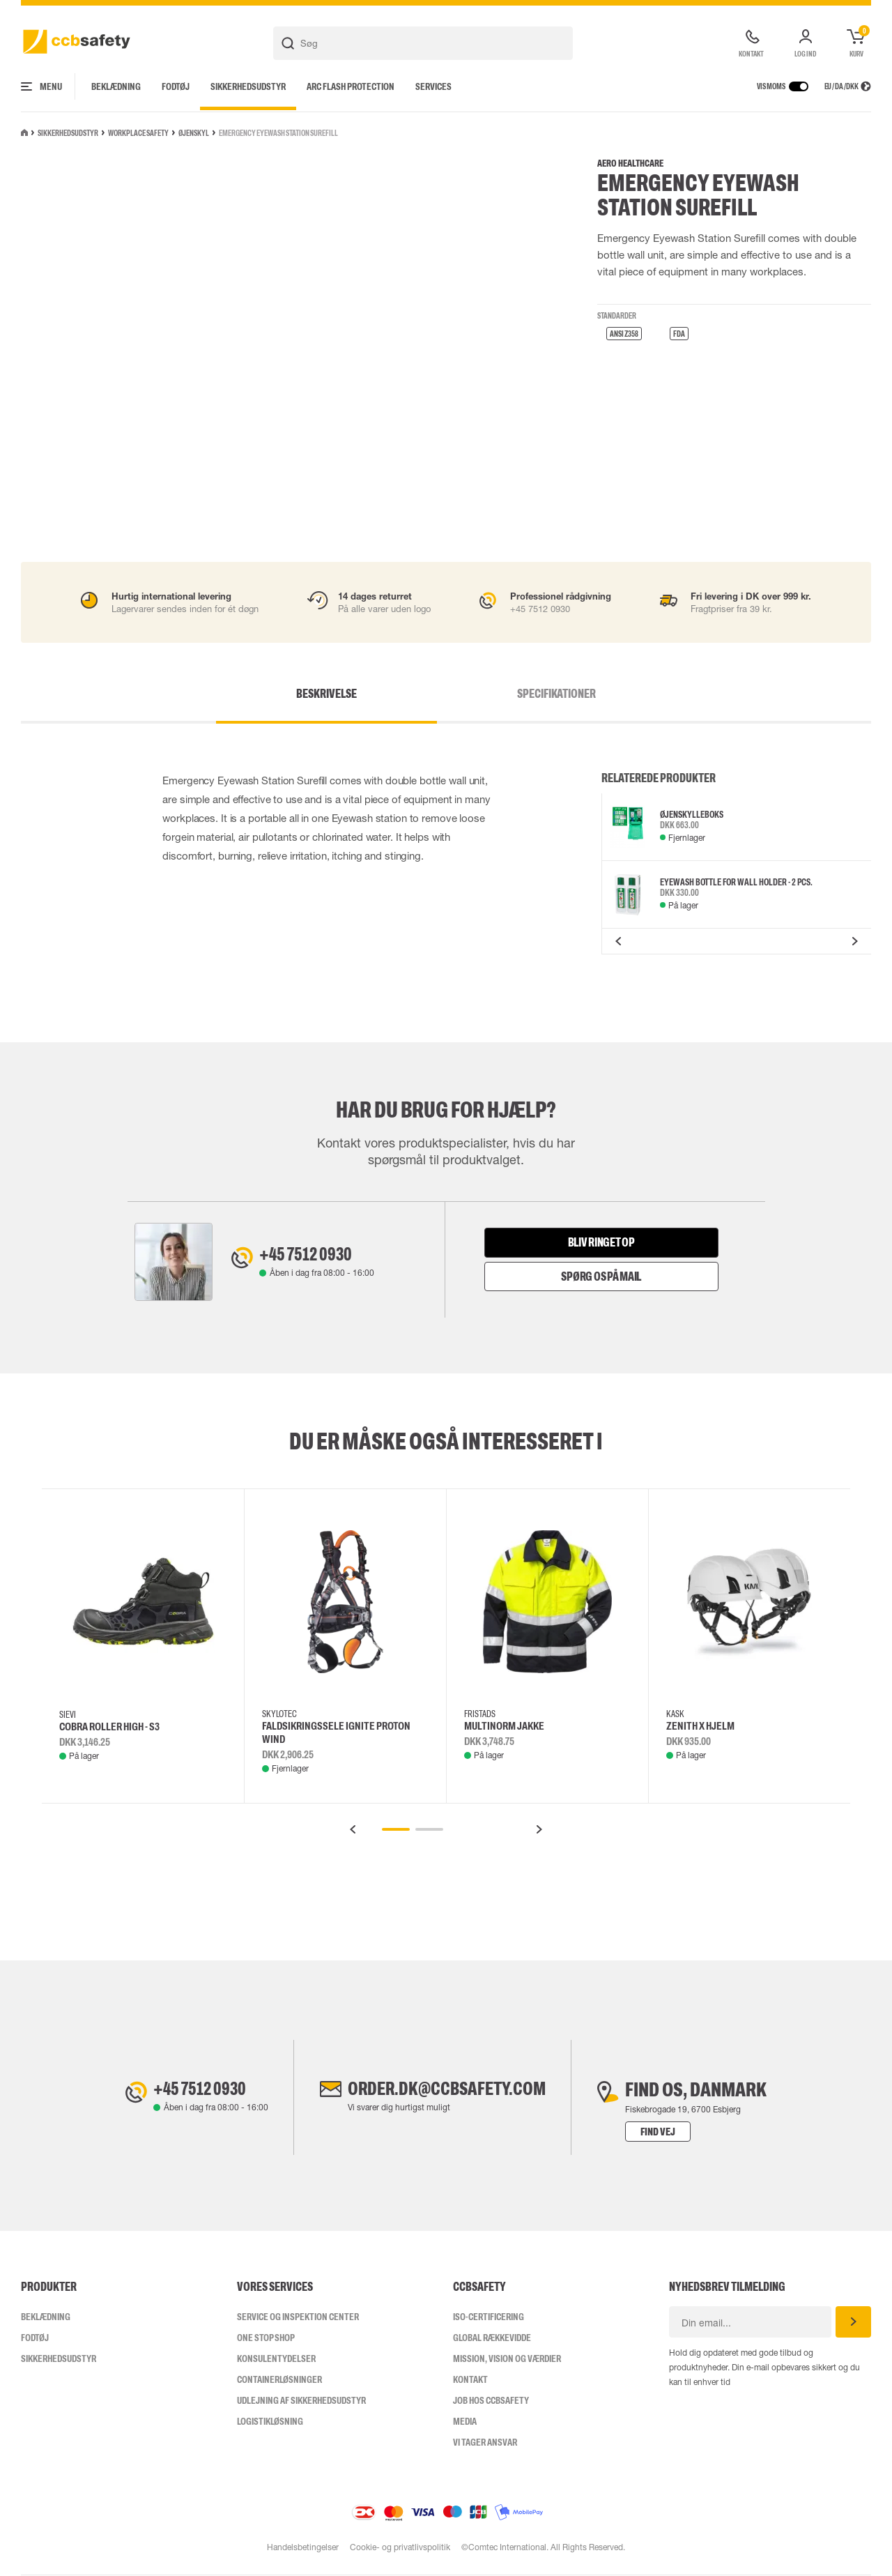 This screenshot has width=892, height=2576. Describe the element at coordinates (667, 2132) in the screenshot. I see `Find vej` at that location.